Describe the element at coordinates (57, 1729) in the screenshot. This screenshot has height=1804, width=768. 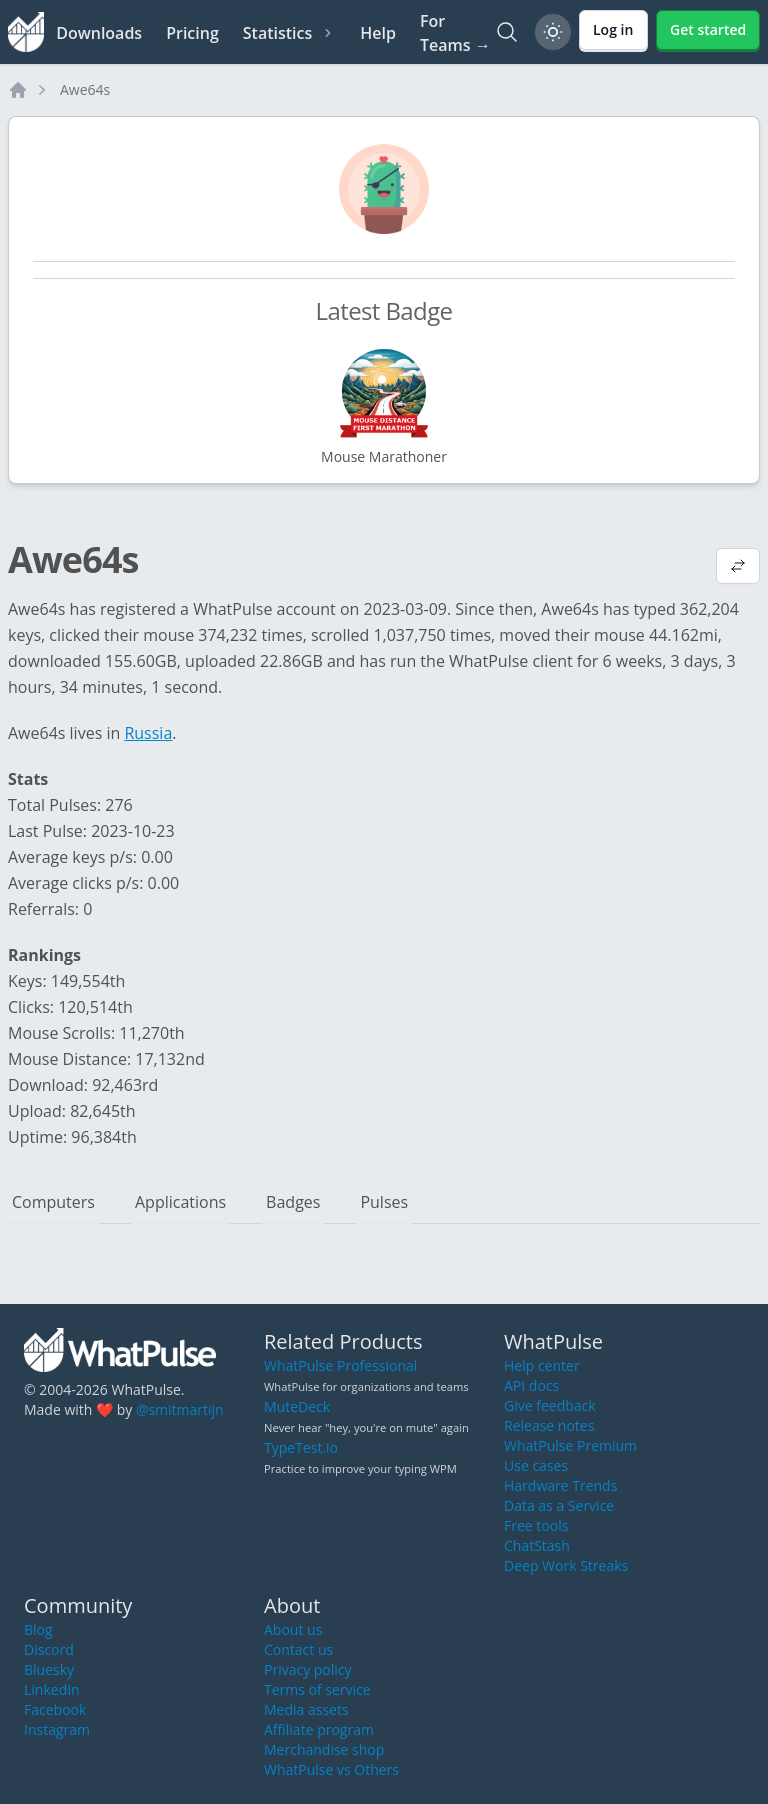
I see `Instagram` at that location.